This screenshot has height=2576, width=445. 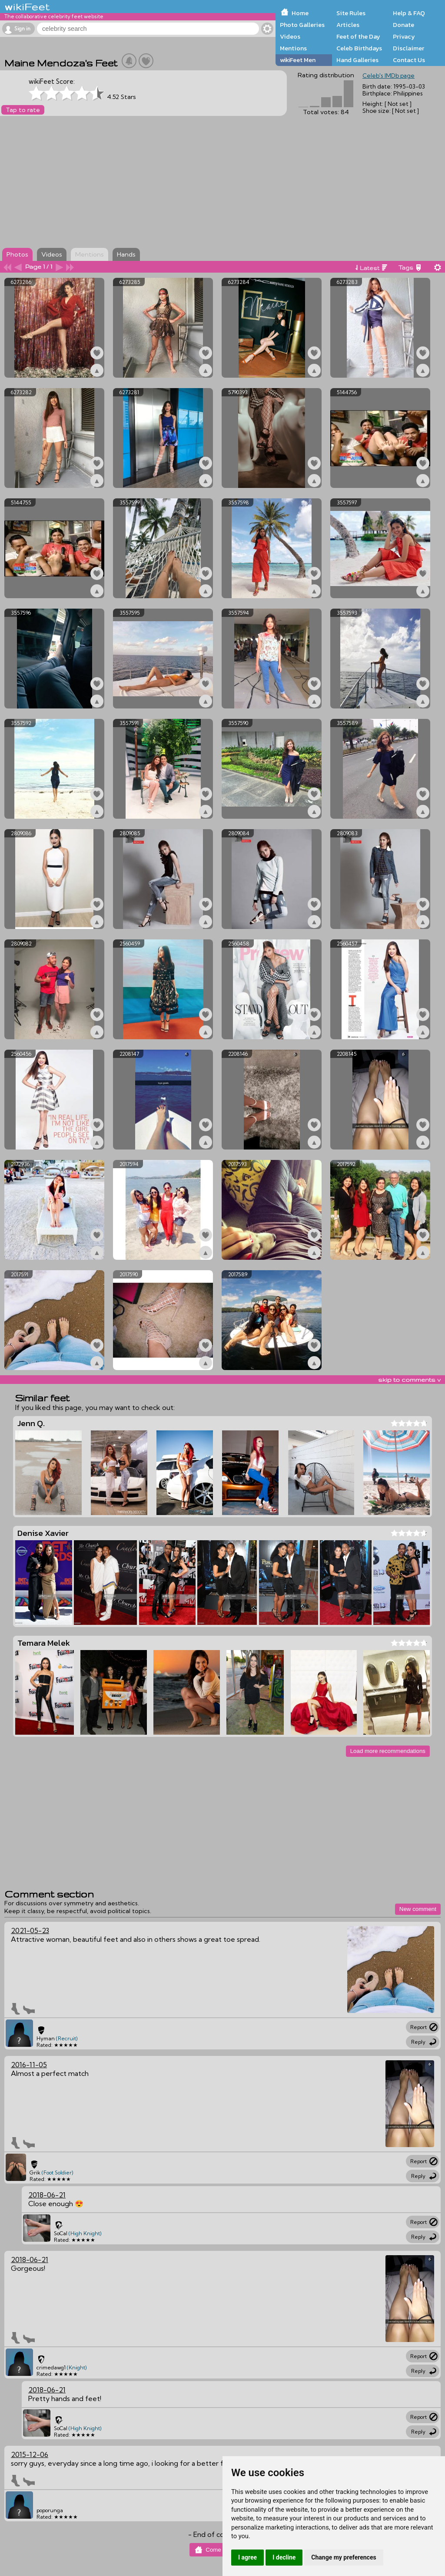 I want to click on skip to comments v, so click(x=409, y=1379).